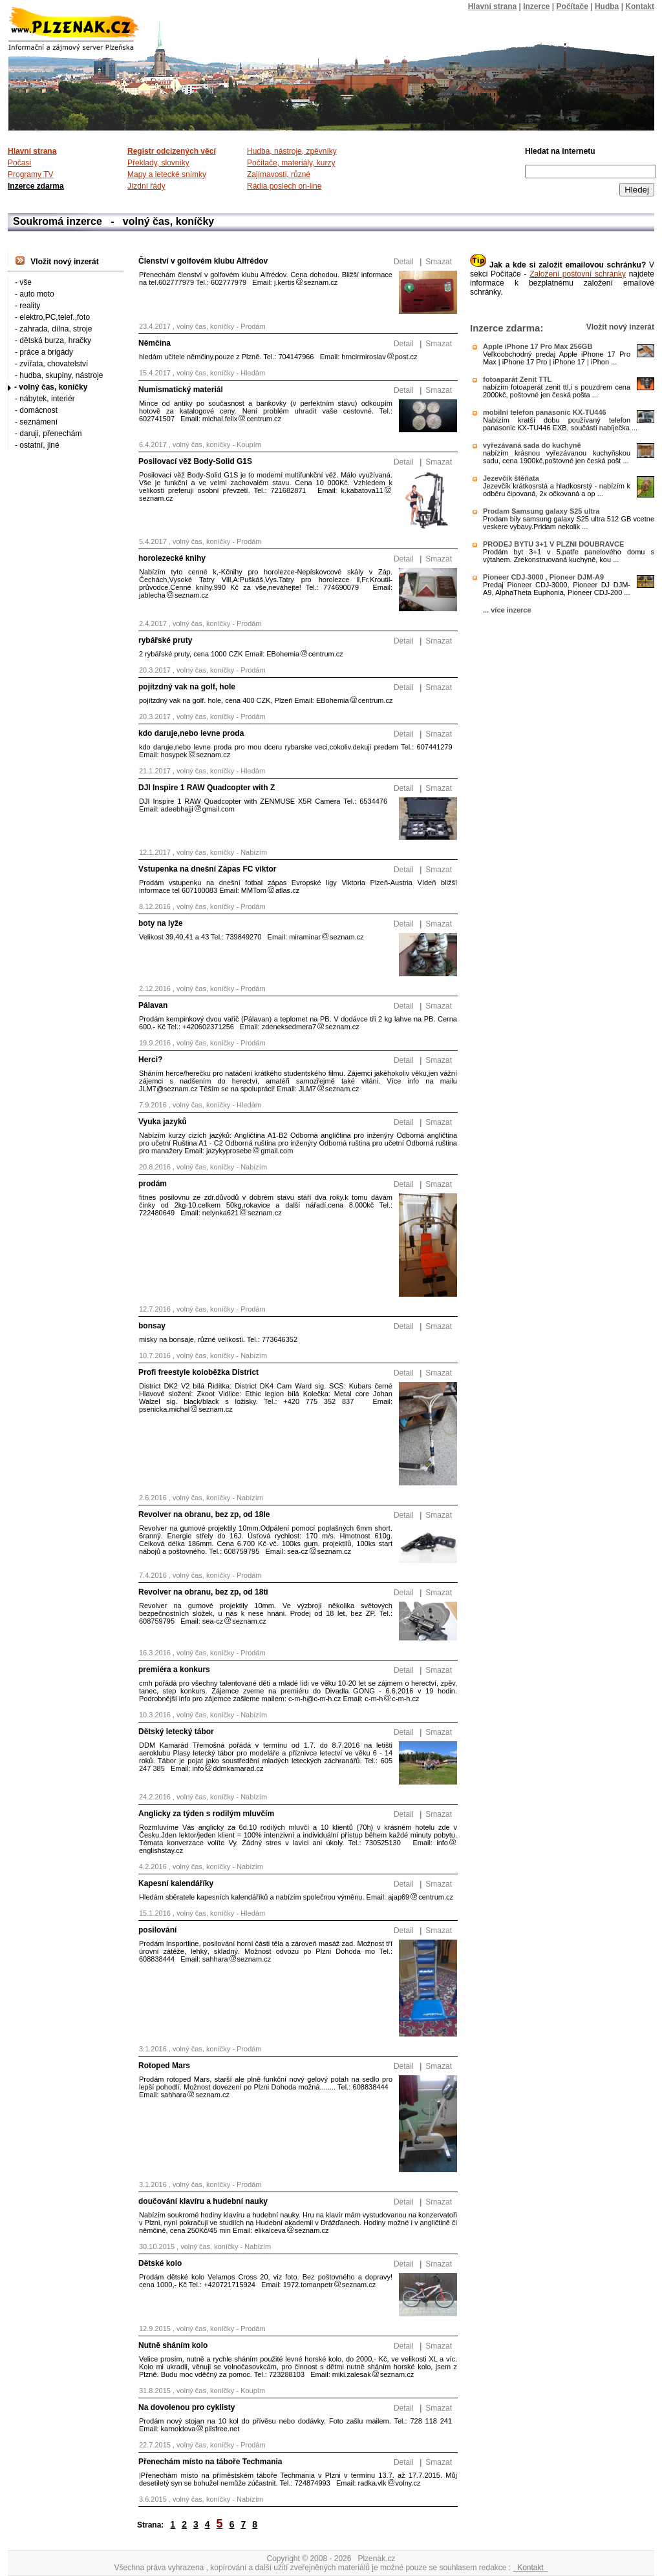 This screenshot has width=662, height=2576. Describe the element at coordinates (48, 433) in the screenshot. I see `- daruji, přenechám` at that location.